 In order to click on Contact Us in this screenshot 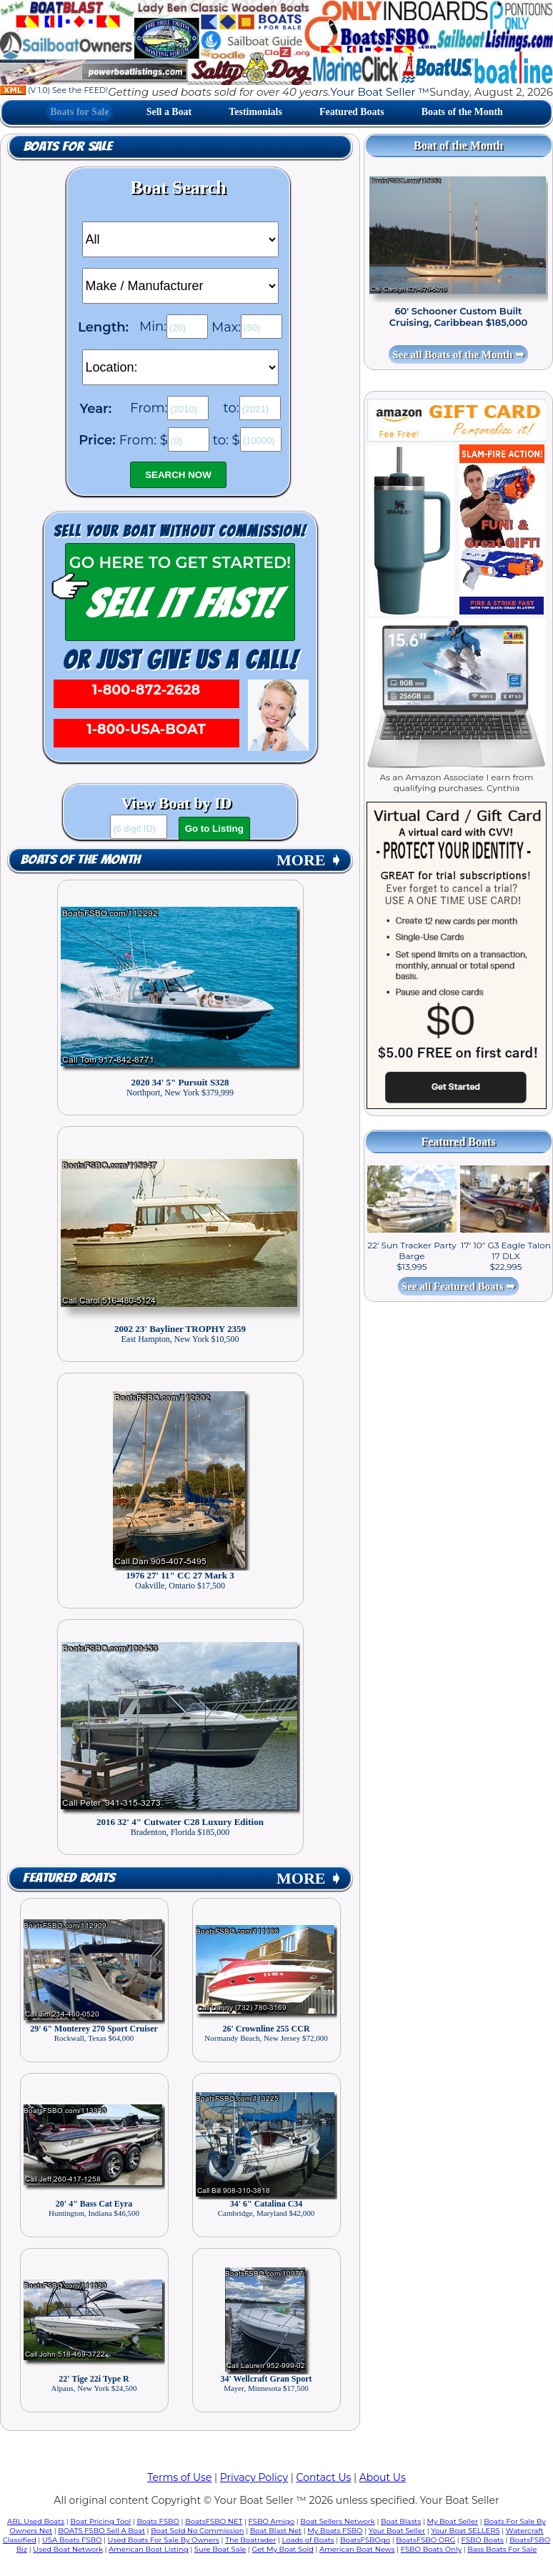, I will do `click(324, 2477)`.